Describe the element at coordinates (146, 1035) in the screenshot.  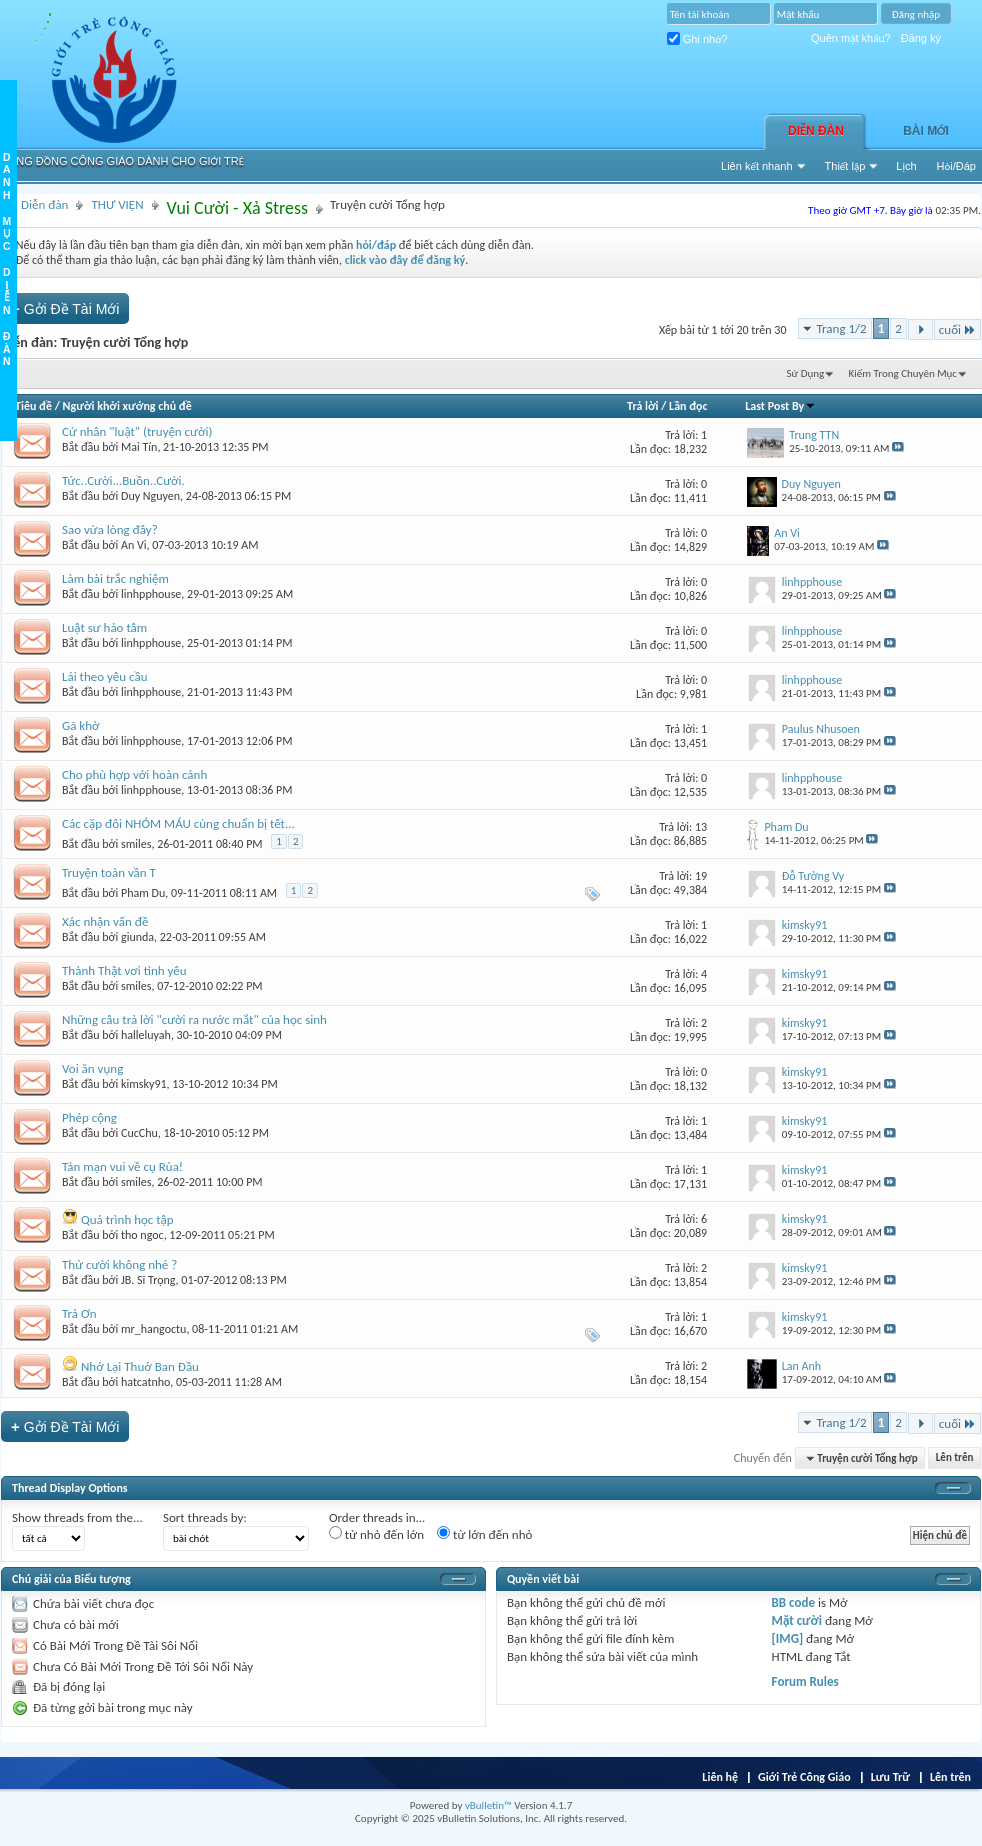
I see `halleluyah` at that location.